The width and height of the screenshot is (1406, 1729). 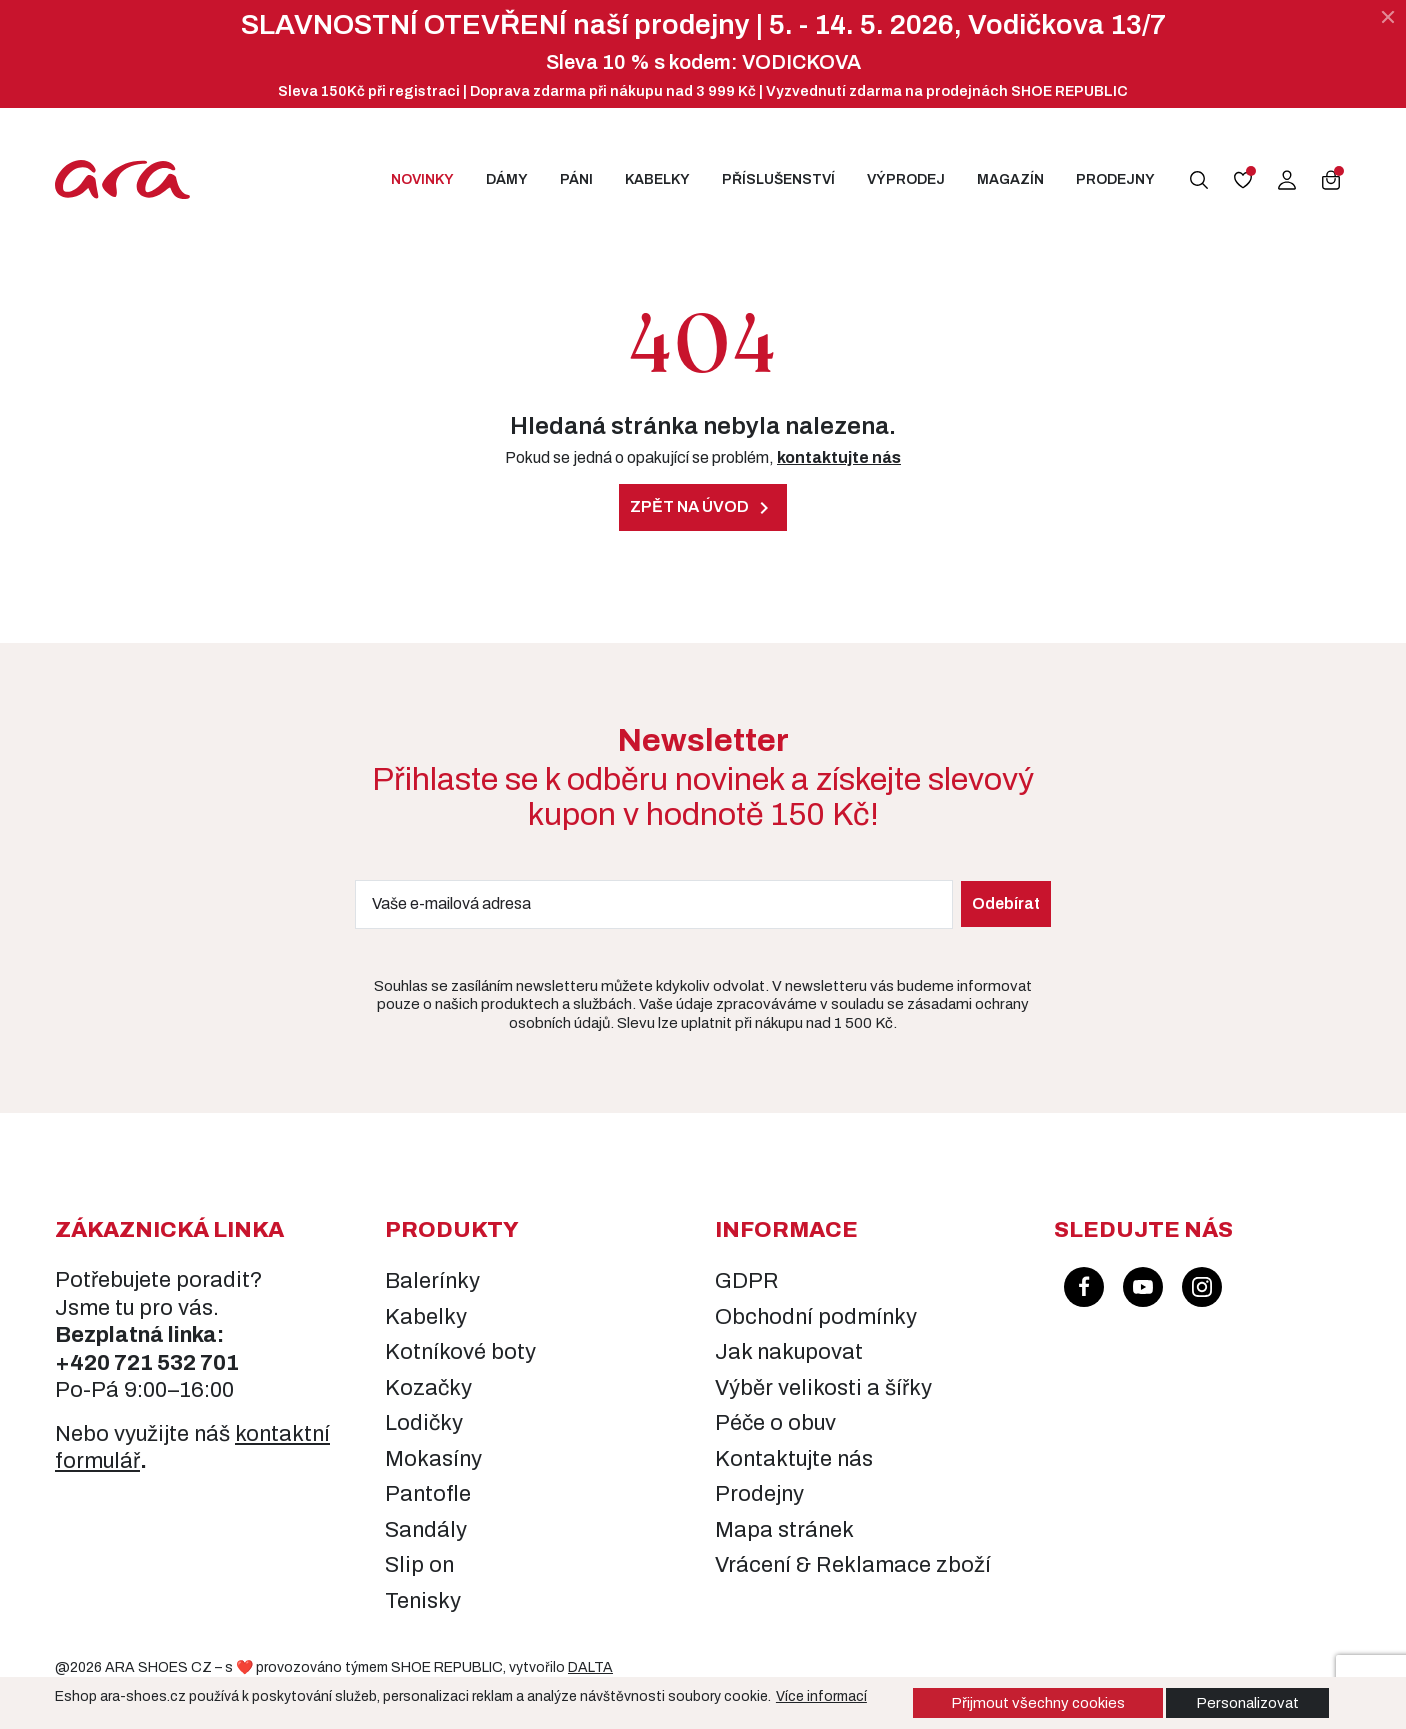 I want to click on Dámy, so click(x=507, y=179).